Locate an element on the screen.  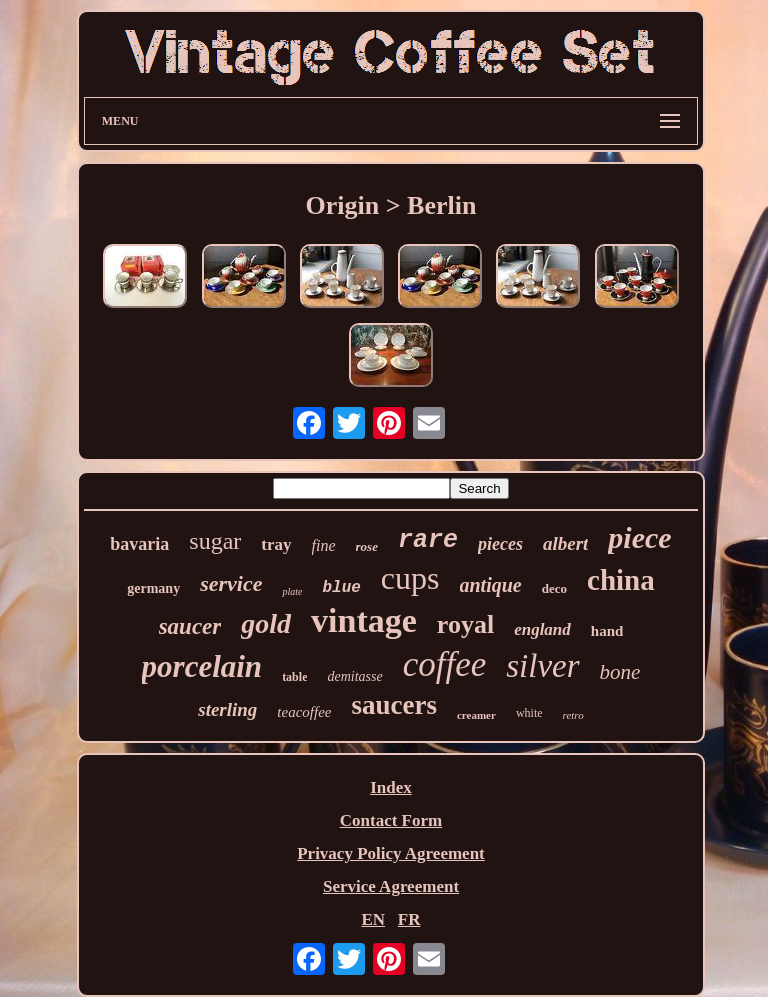
cups is located at coordinates (410, 578).